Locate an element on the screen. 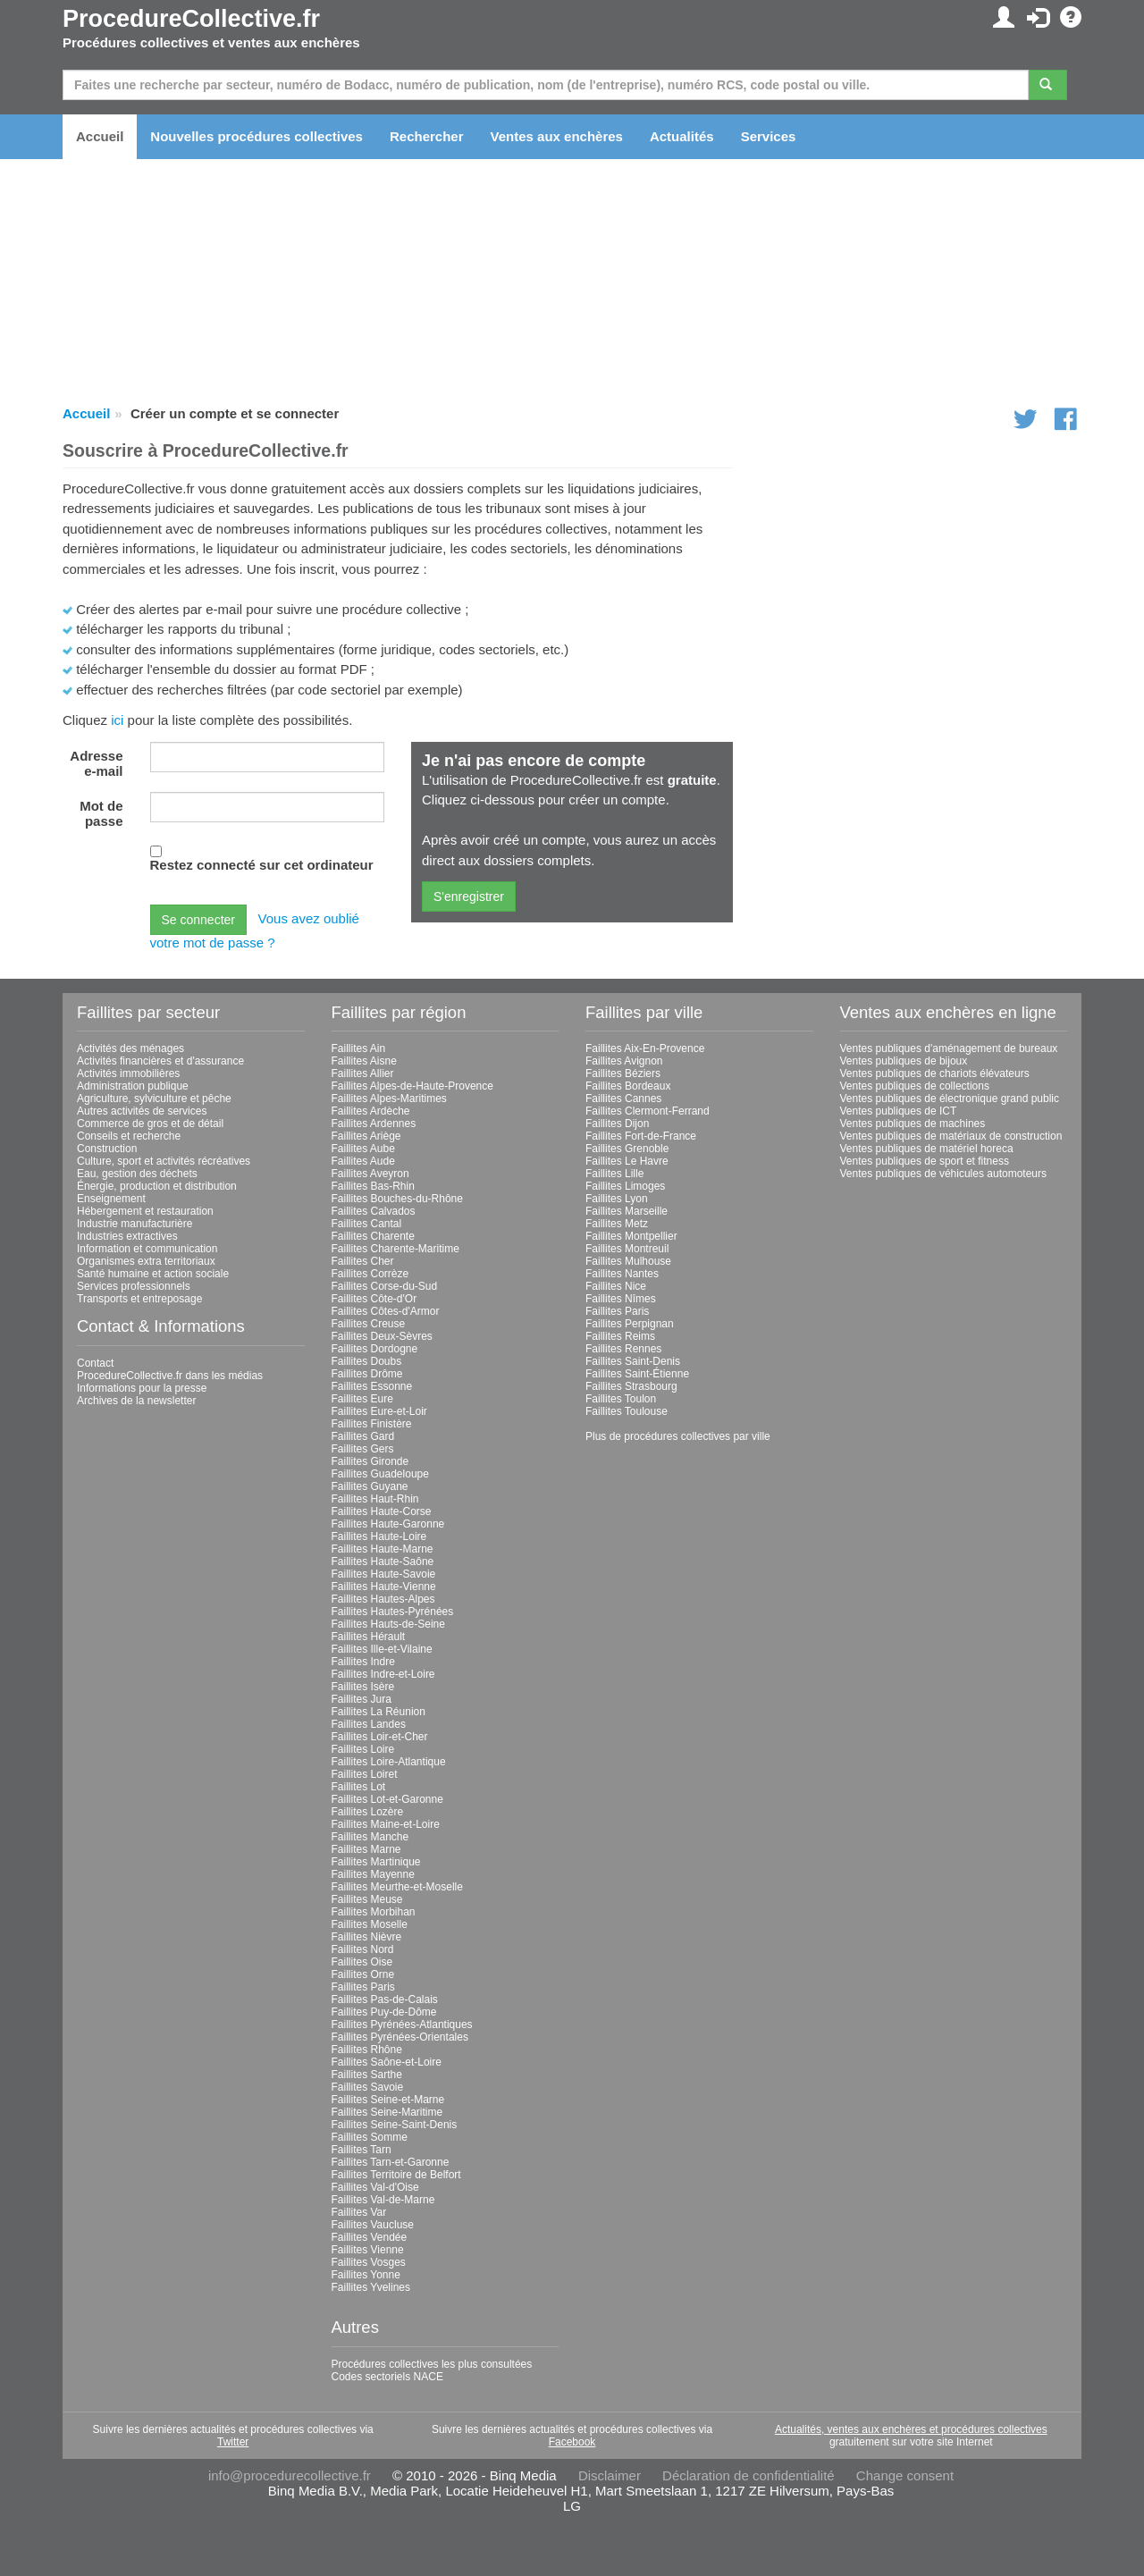 The width and height of the screenshot is (1144, 2576). Faillites Yonne is located at coordinates (366, 2275).